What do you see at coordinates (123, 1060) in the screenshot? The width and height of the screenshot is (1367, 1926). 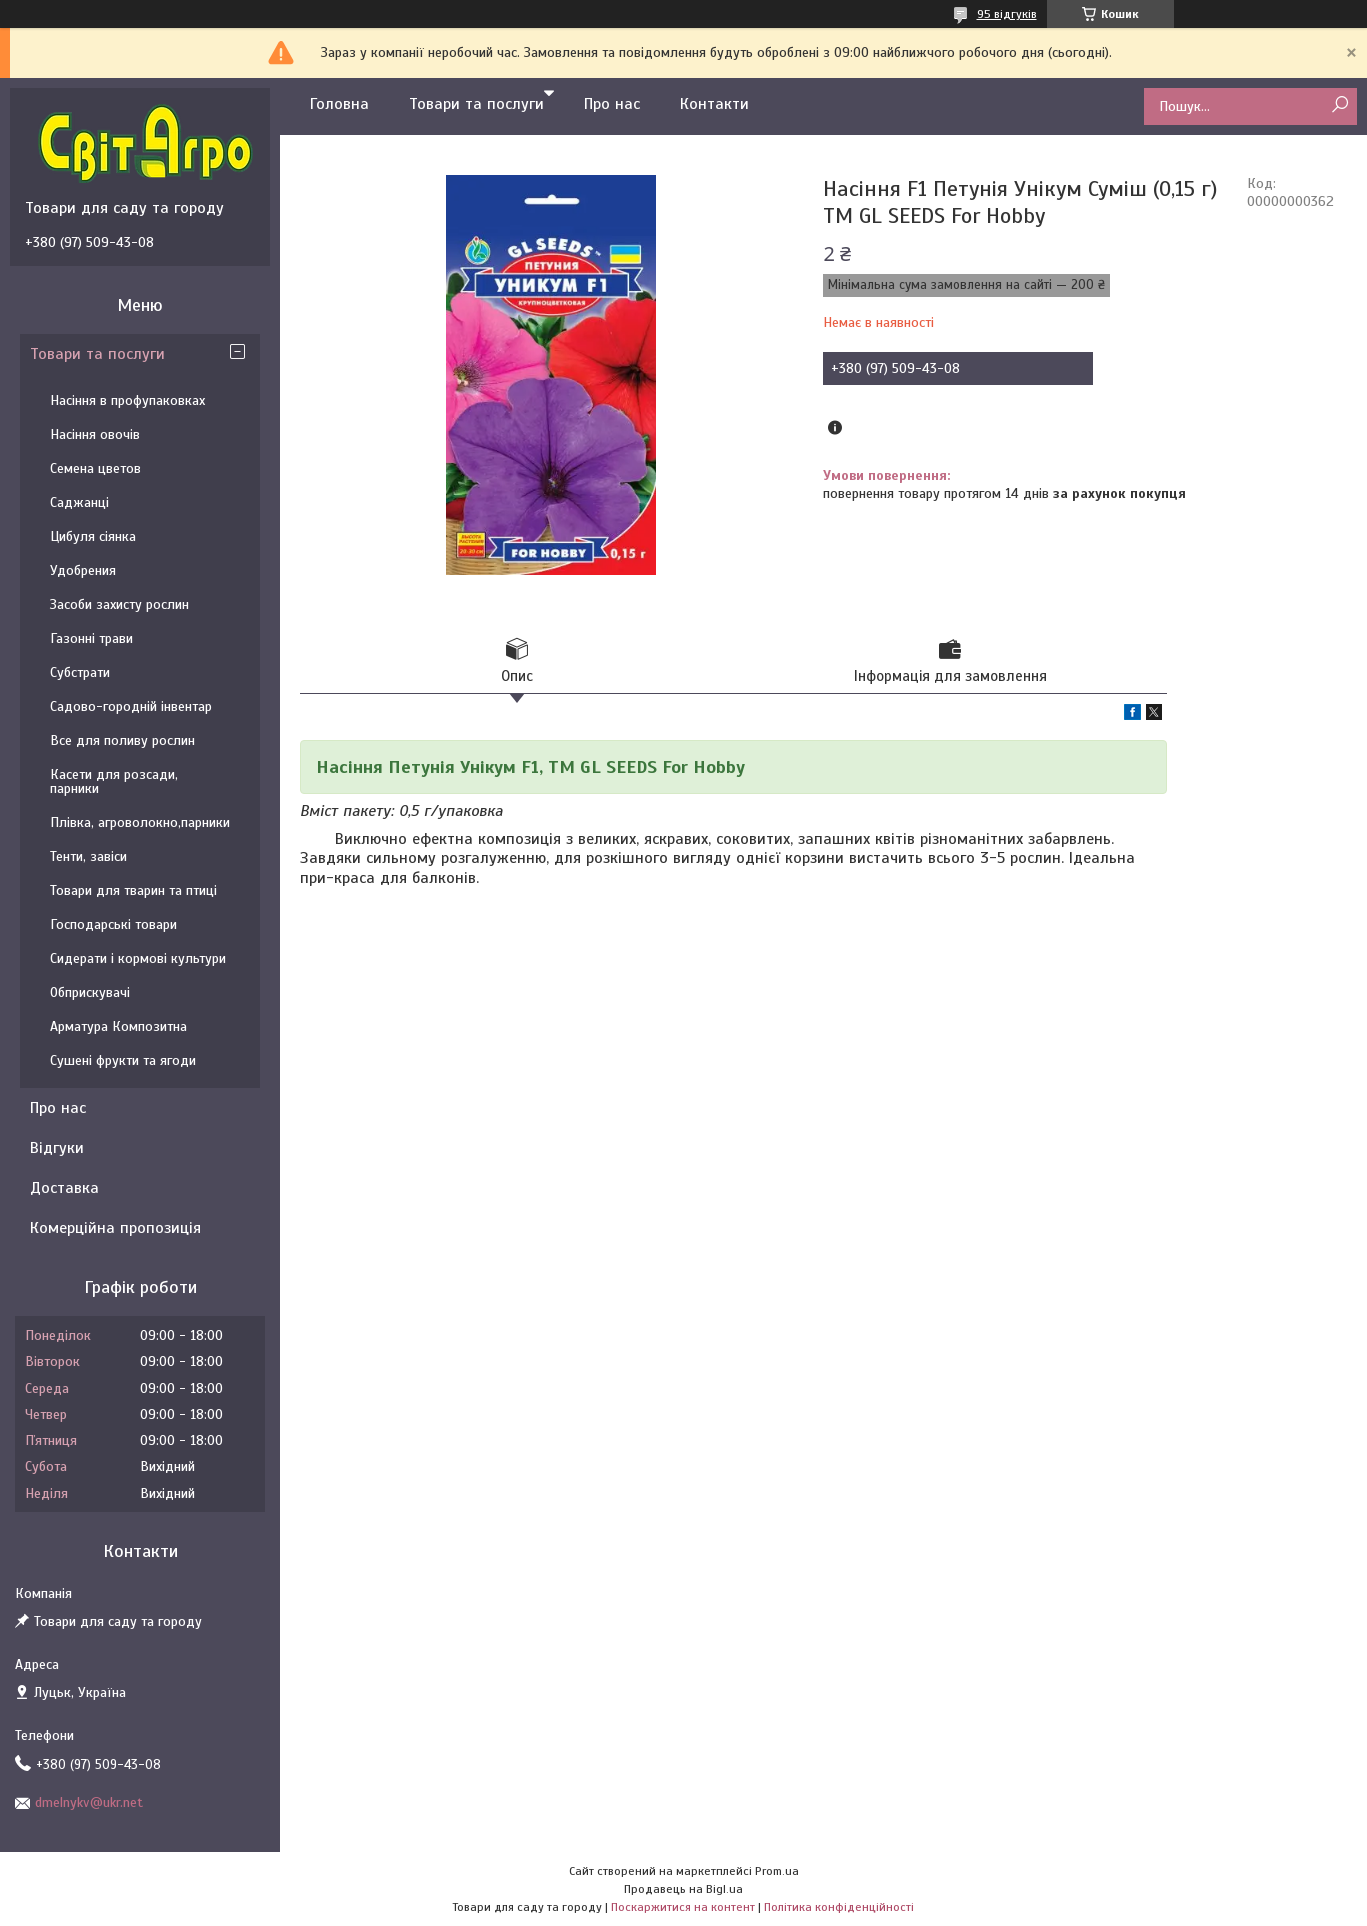 I see `Сушені фрукти та ягоди` at bounding box center [123, 1060].